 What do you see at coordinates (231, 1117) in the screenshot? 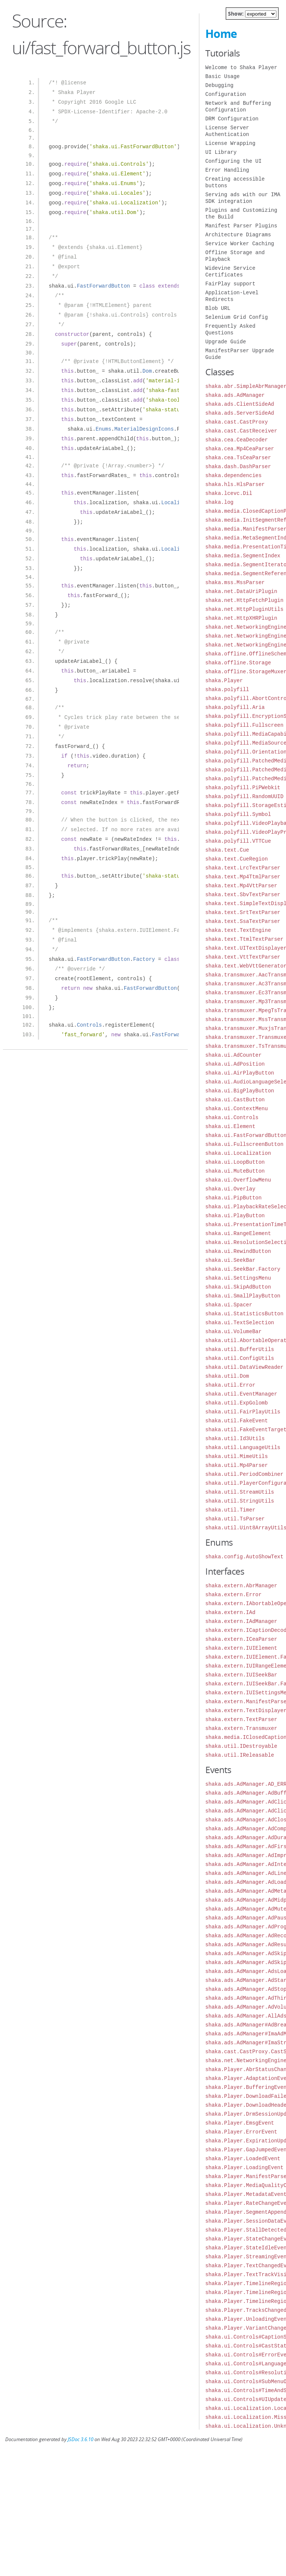
I see `shaka.ui.Controls` at bounding box center [231, 1117].